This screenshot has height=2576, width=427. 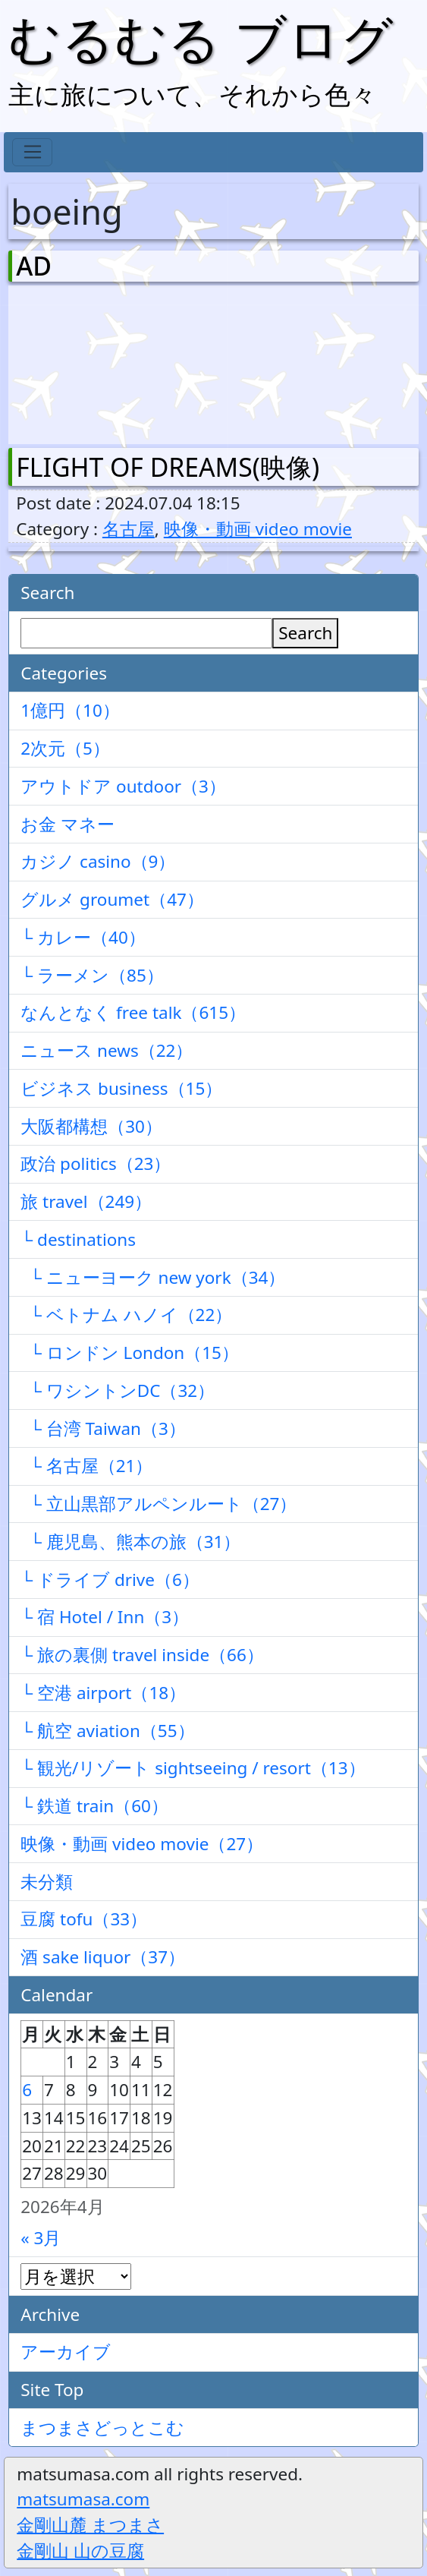 What do you see at coordinates (65, 748) in the screenshot?
I see `2次元（5）` at bounding box center [65, 748].